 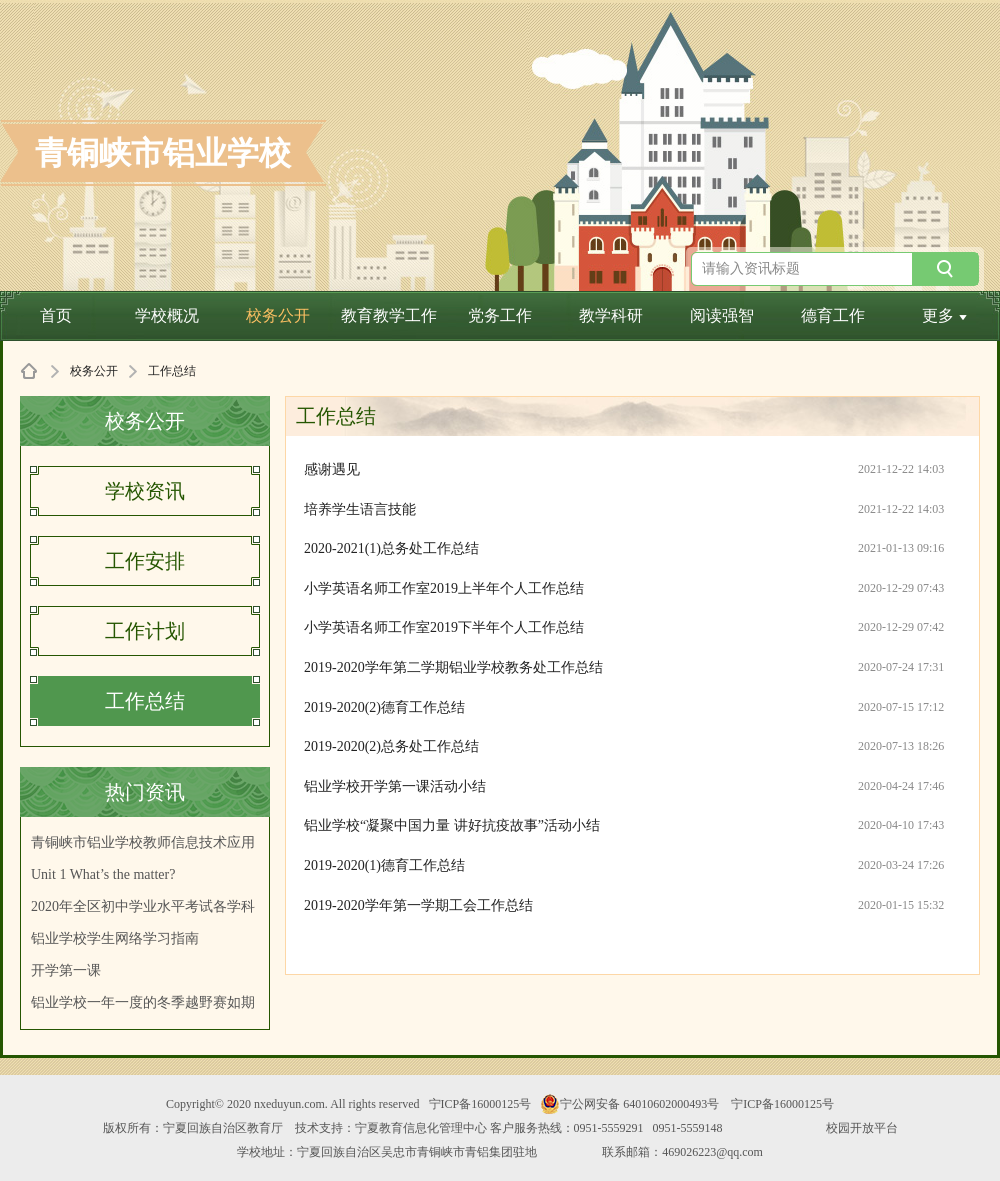 What do you see at coordinates (167, 315) in the screenshot?
I see `学校概况` at bounding box center [167, 315].